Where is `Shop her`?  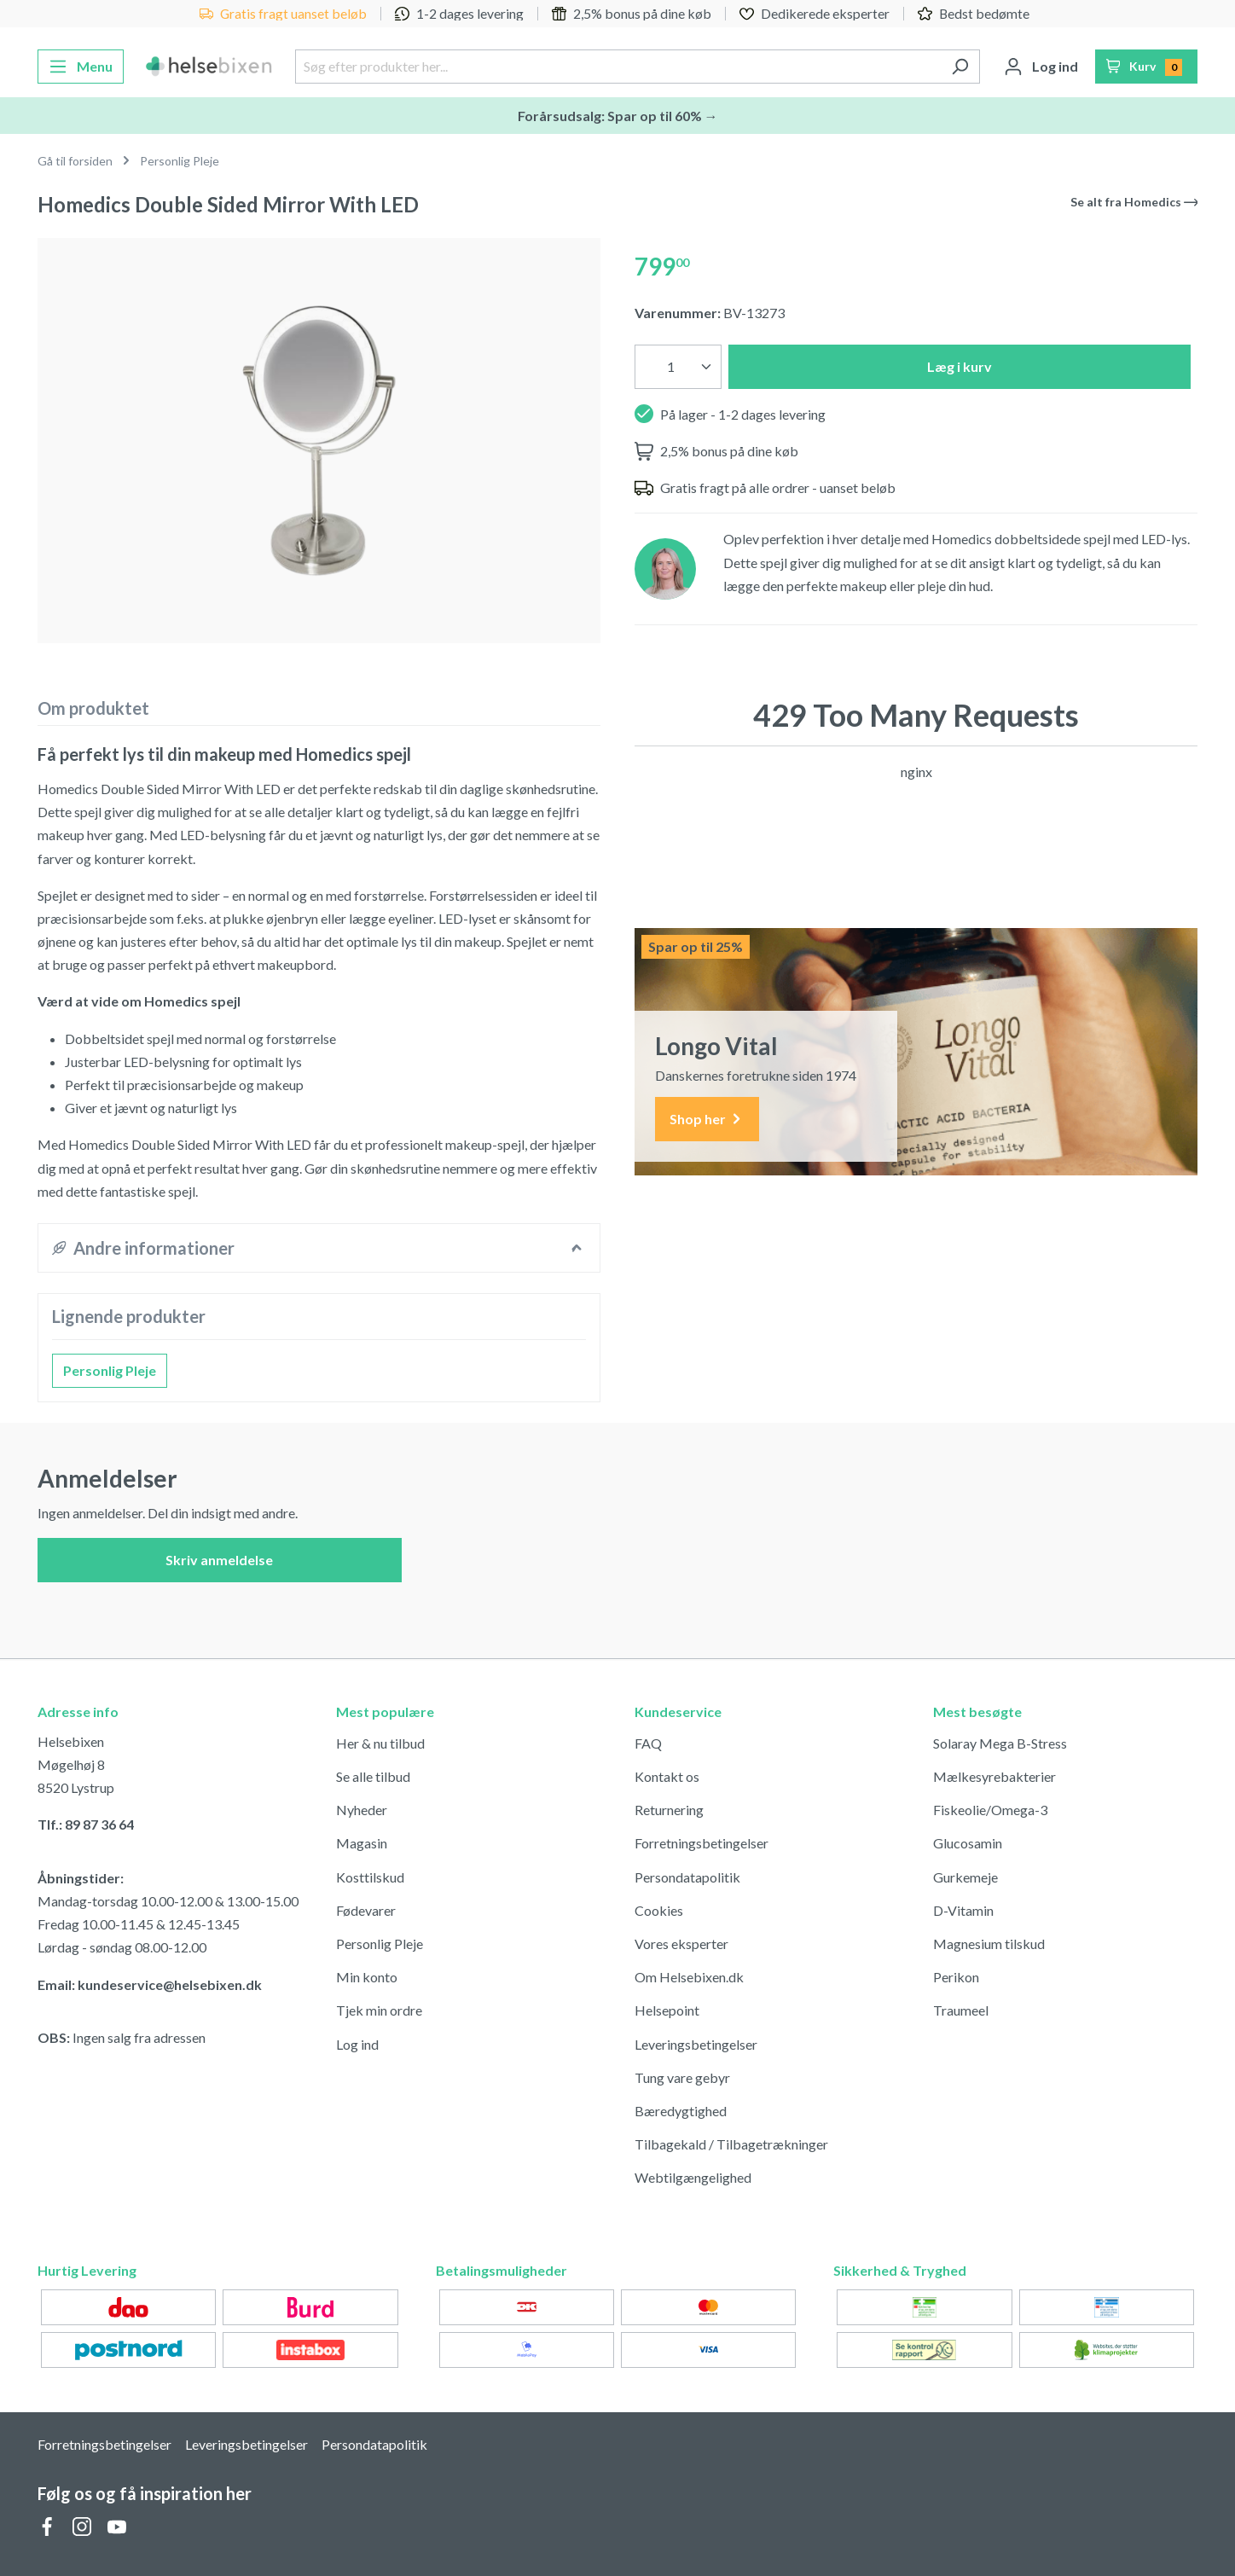 Shop her is located at coordinates (707, 1119).